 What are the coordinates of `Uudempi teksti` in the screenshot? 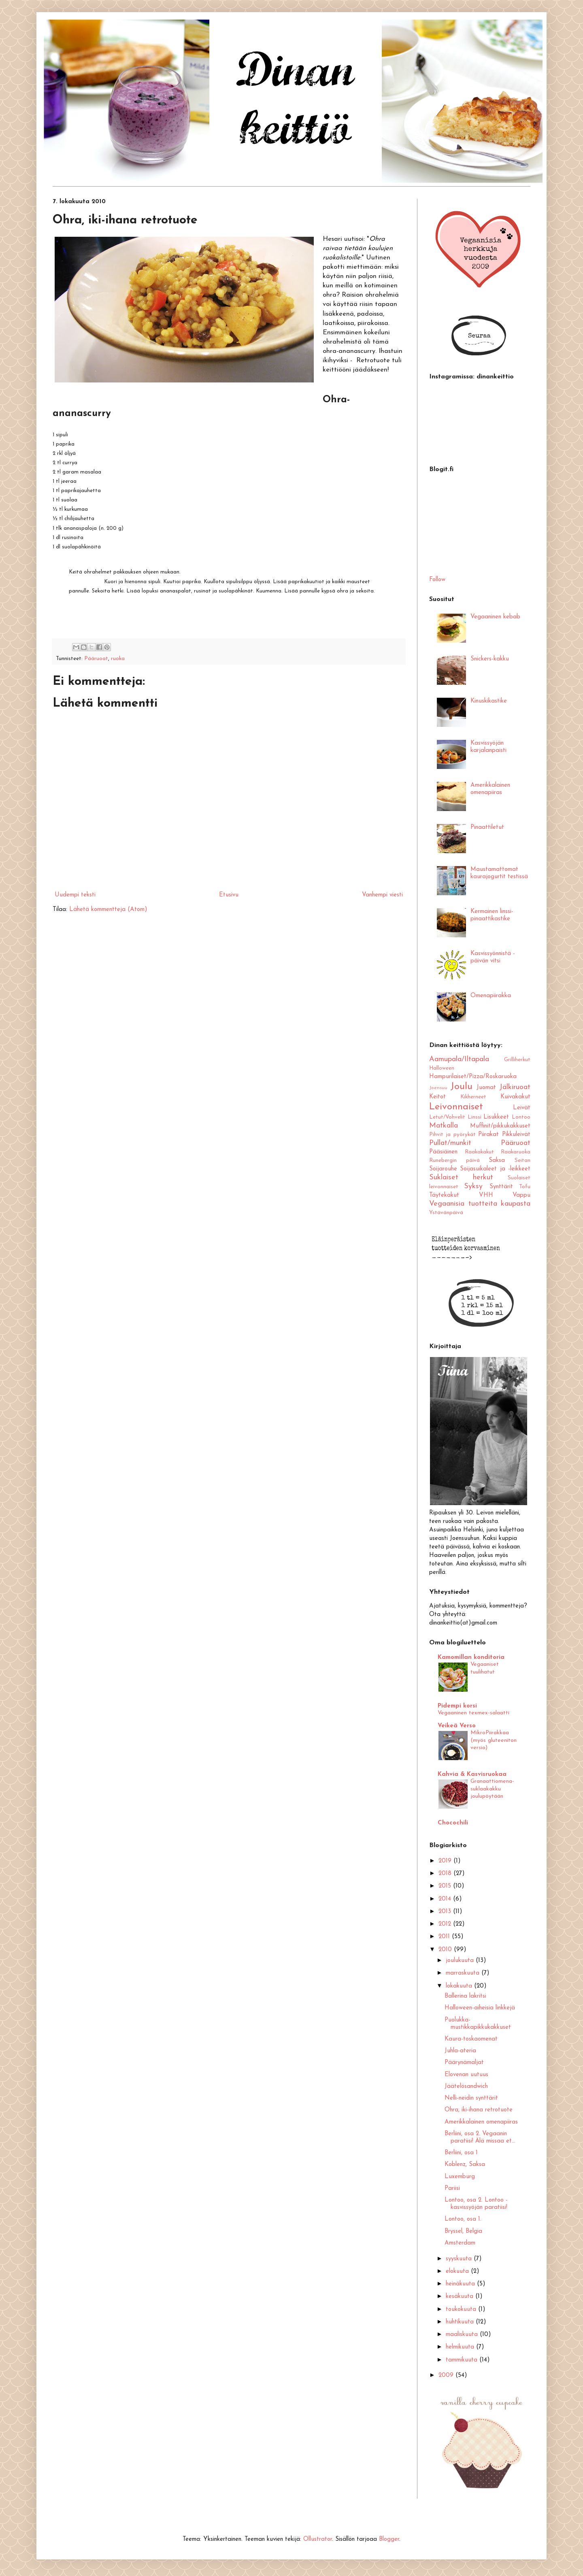 It's located at (75, 895).